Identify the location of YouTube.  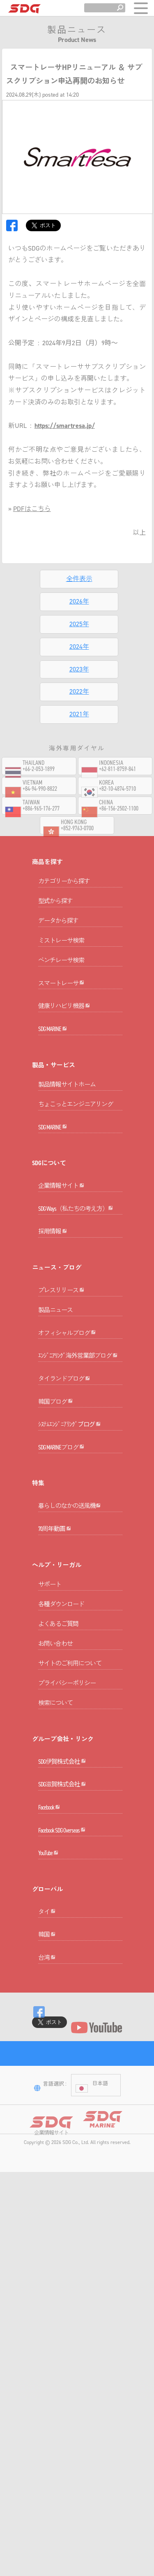
(48, 2082).